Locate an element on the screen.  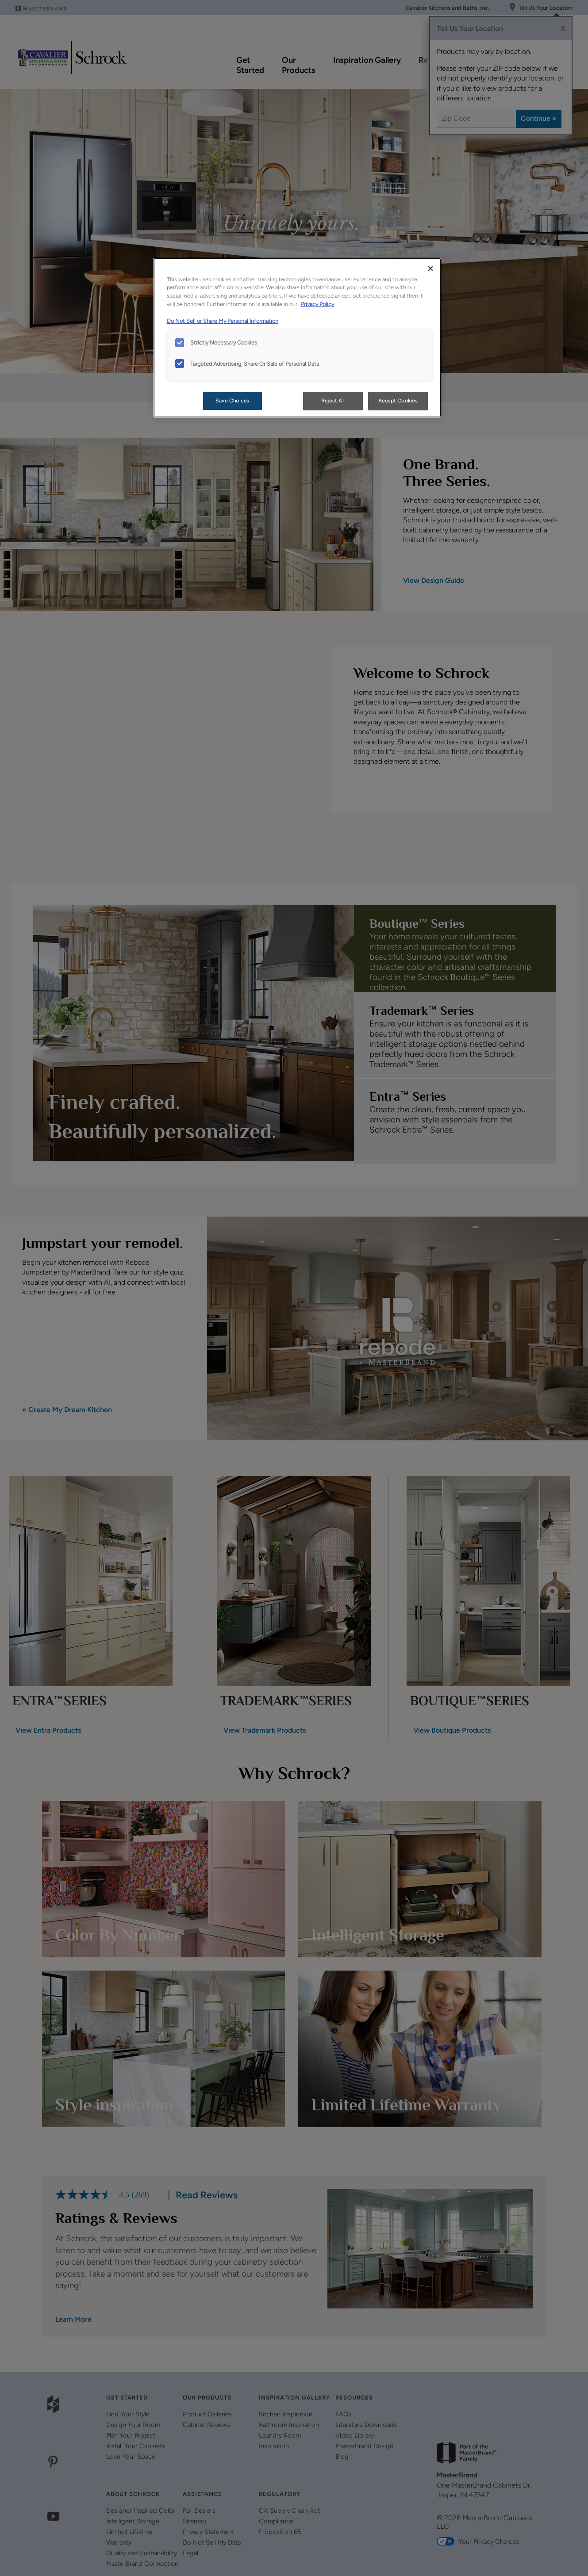
Accept Cookies is located at coordinates (398, 401).